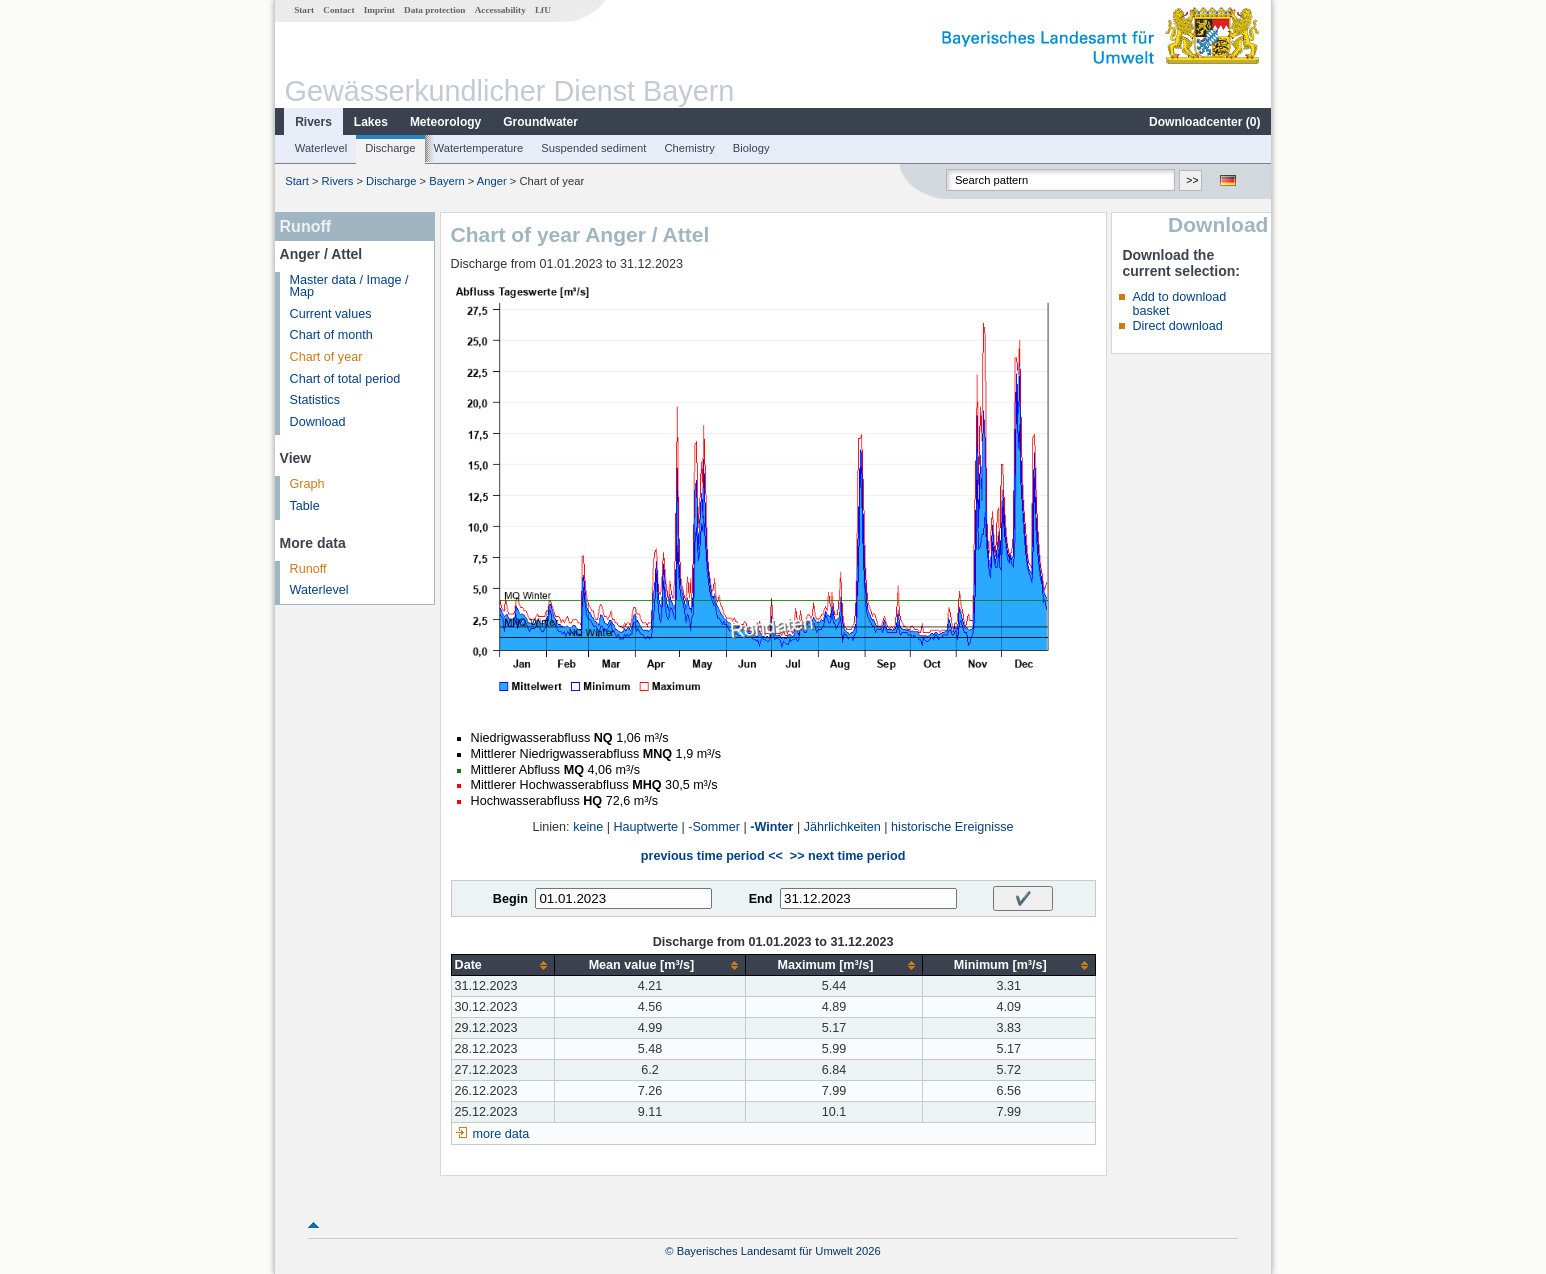 Image resolution: width=1546 pixels, height=1274 pixels. What do you see at coordinates (1177, 326) in the screenshot?
I see `Direct download` at bounding box center [1177, 326].